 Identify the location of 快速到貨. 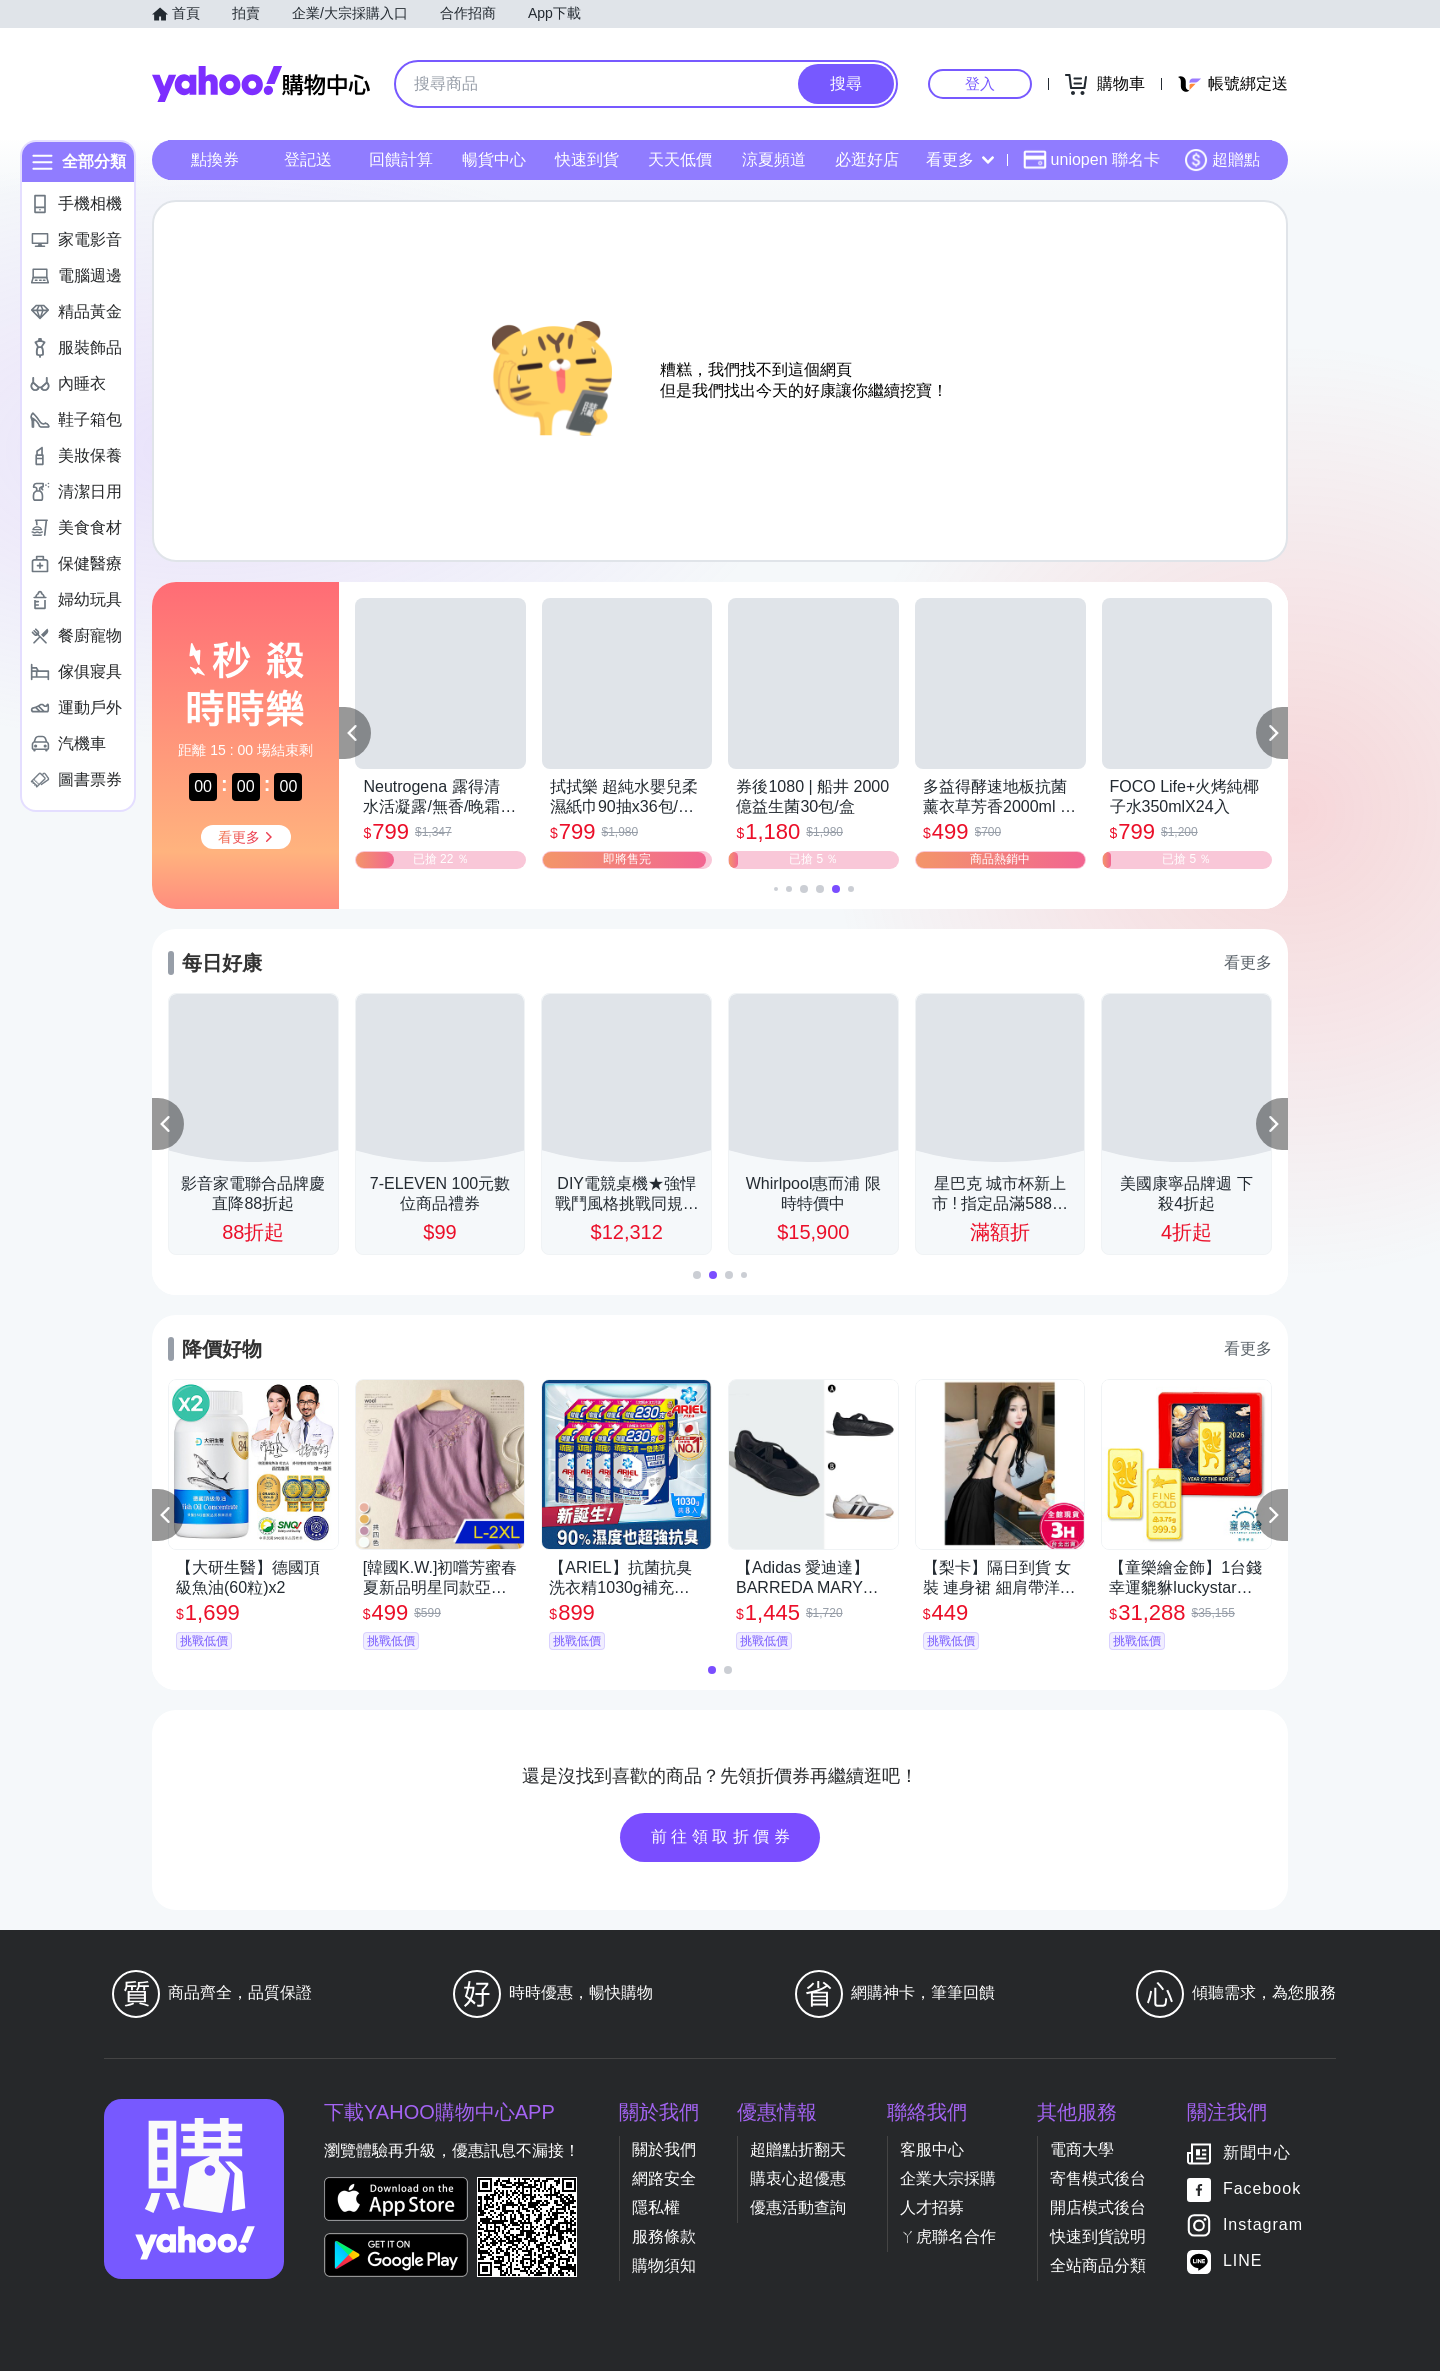
(587, 159).